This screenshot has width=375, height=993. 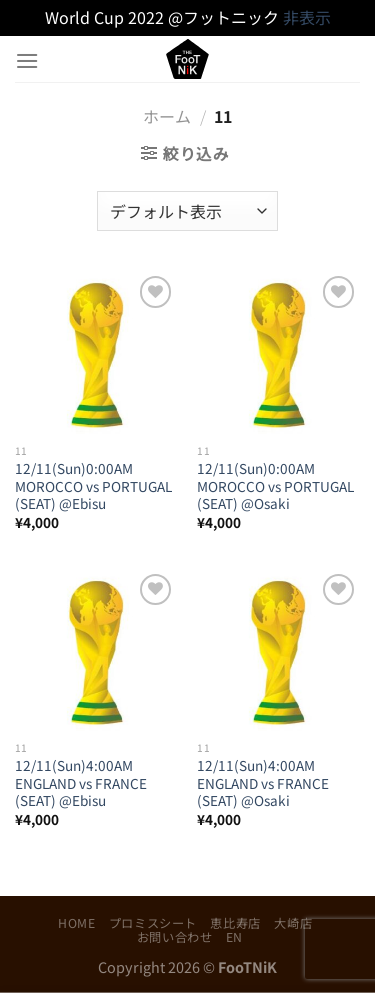 I want to click on 12/11(Sun)0:00AM MOROCCO vs PORTUGAL (SEAT) @Osaki, so click(x=275, y=486).